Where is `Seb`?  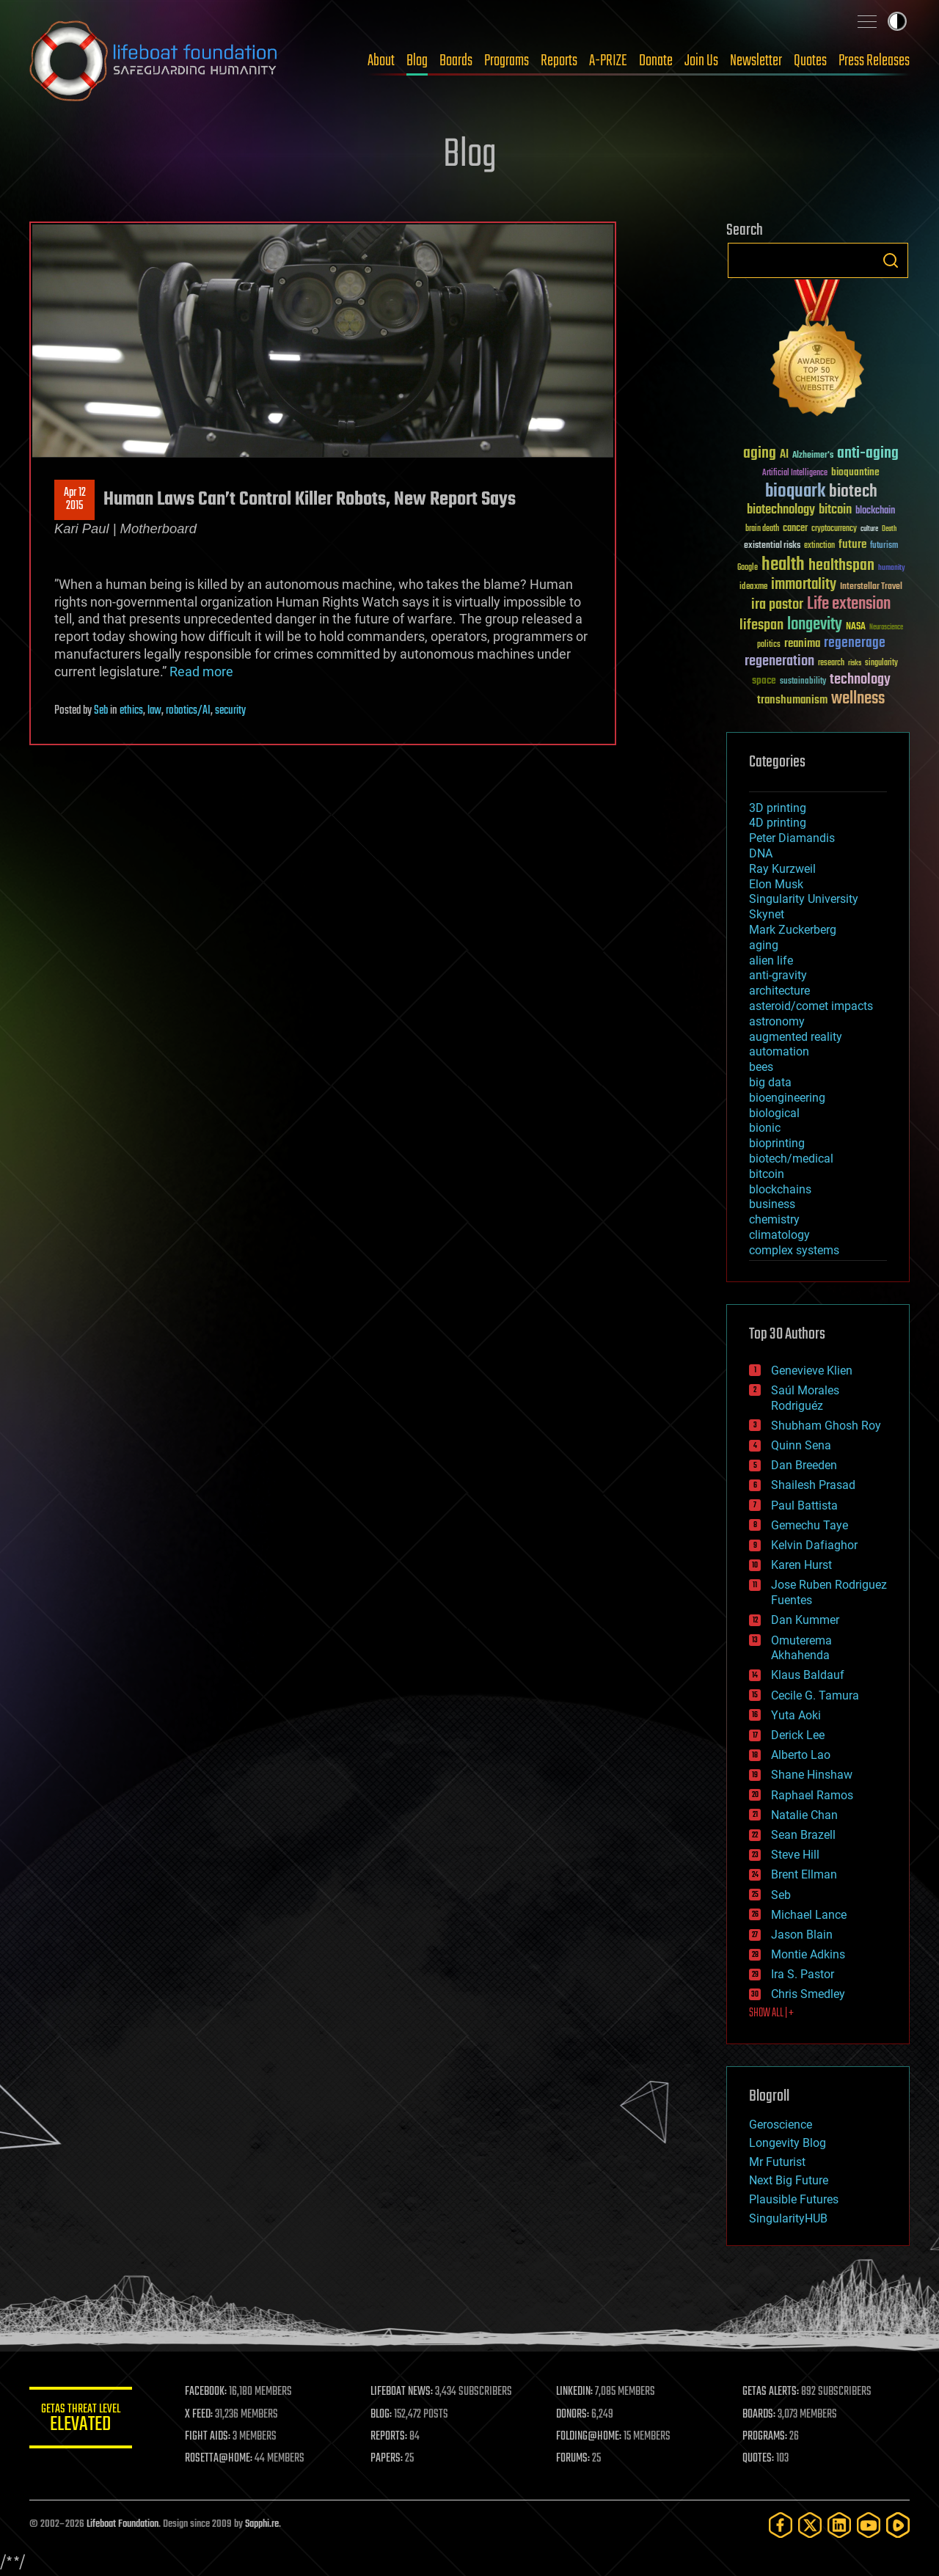 Seb is located at coordinates (101, 710).